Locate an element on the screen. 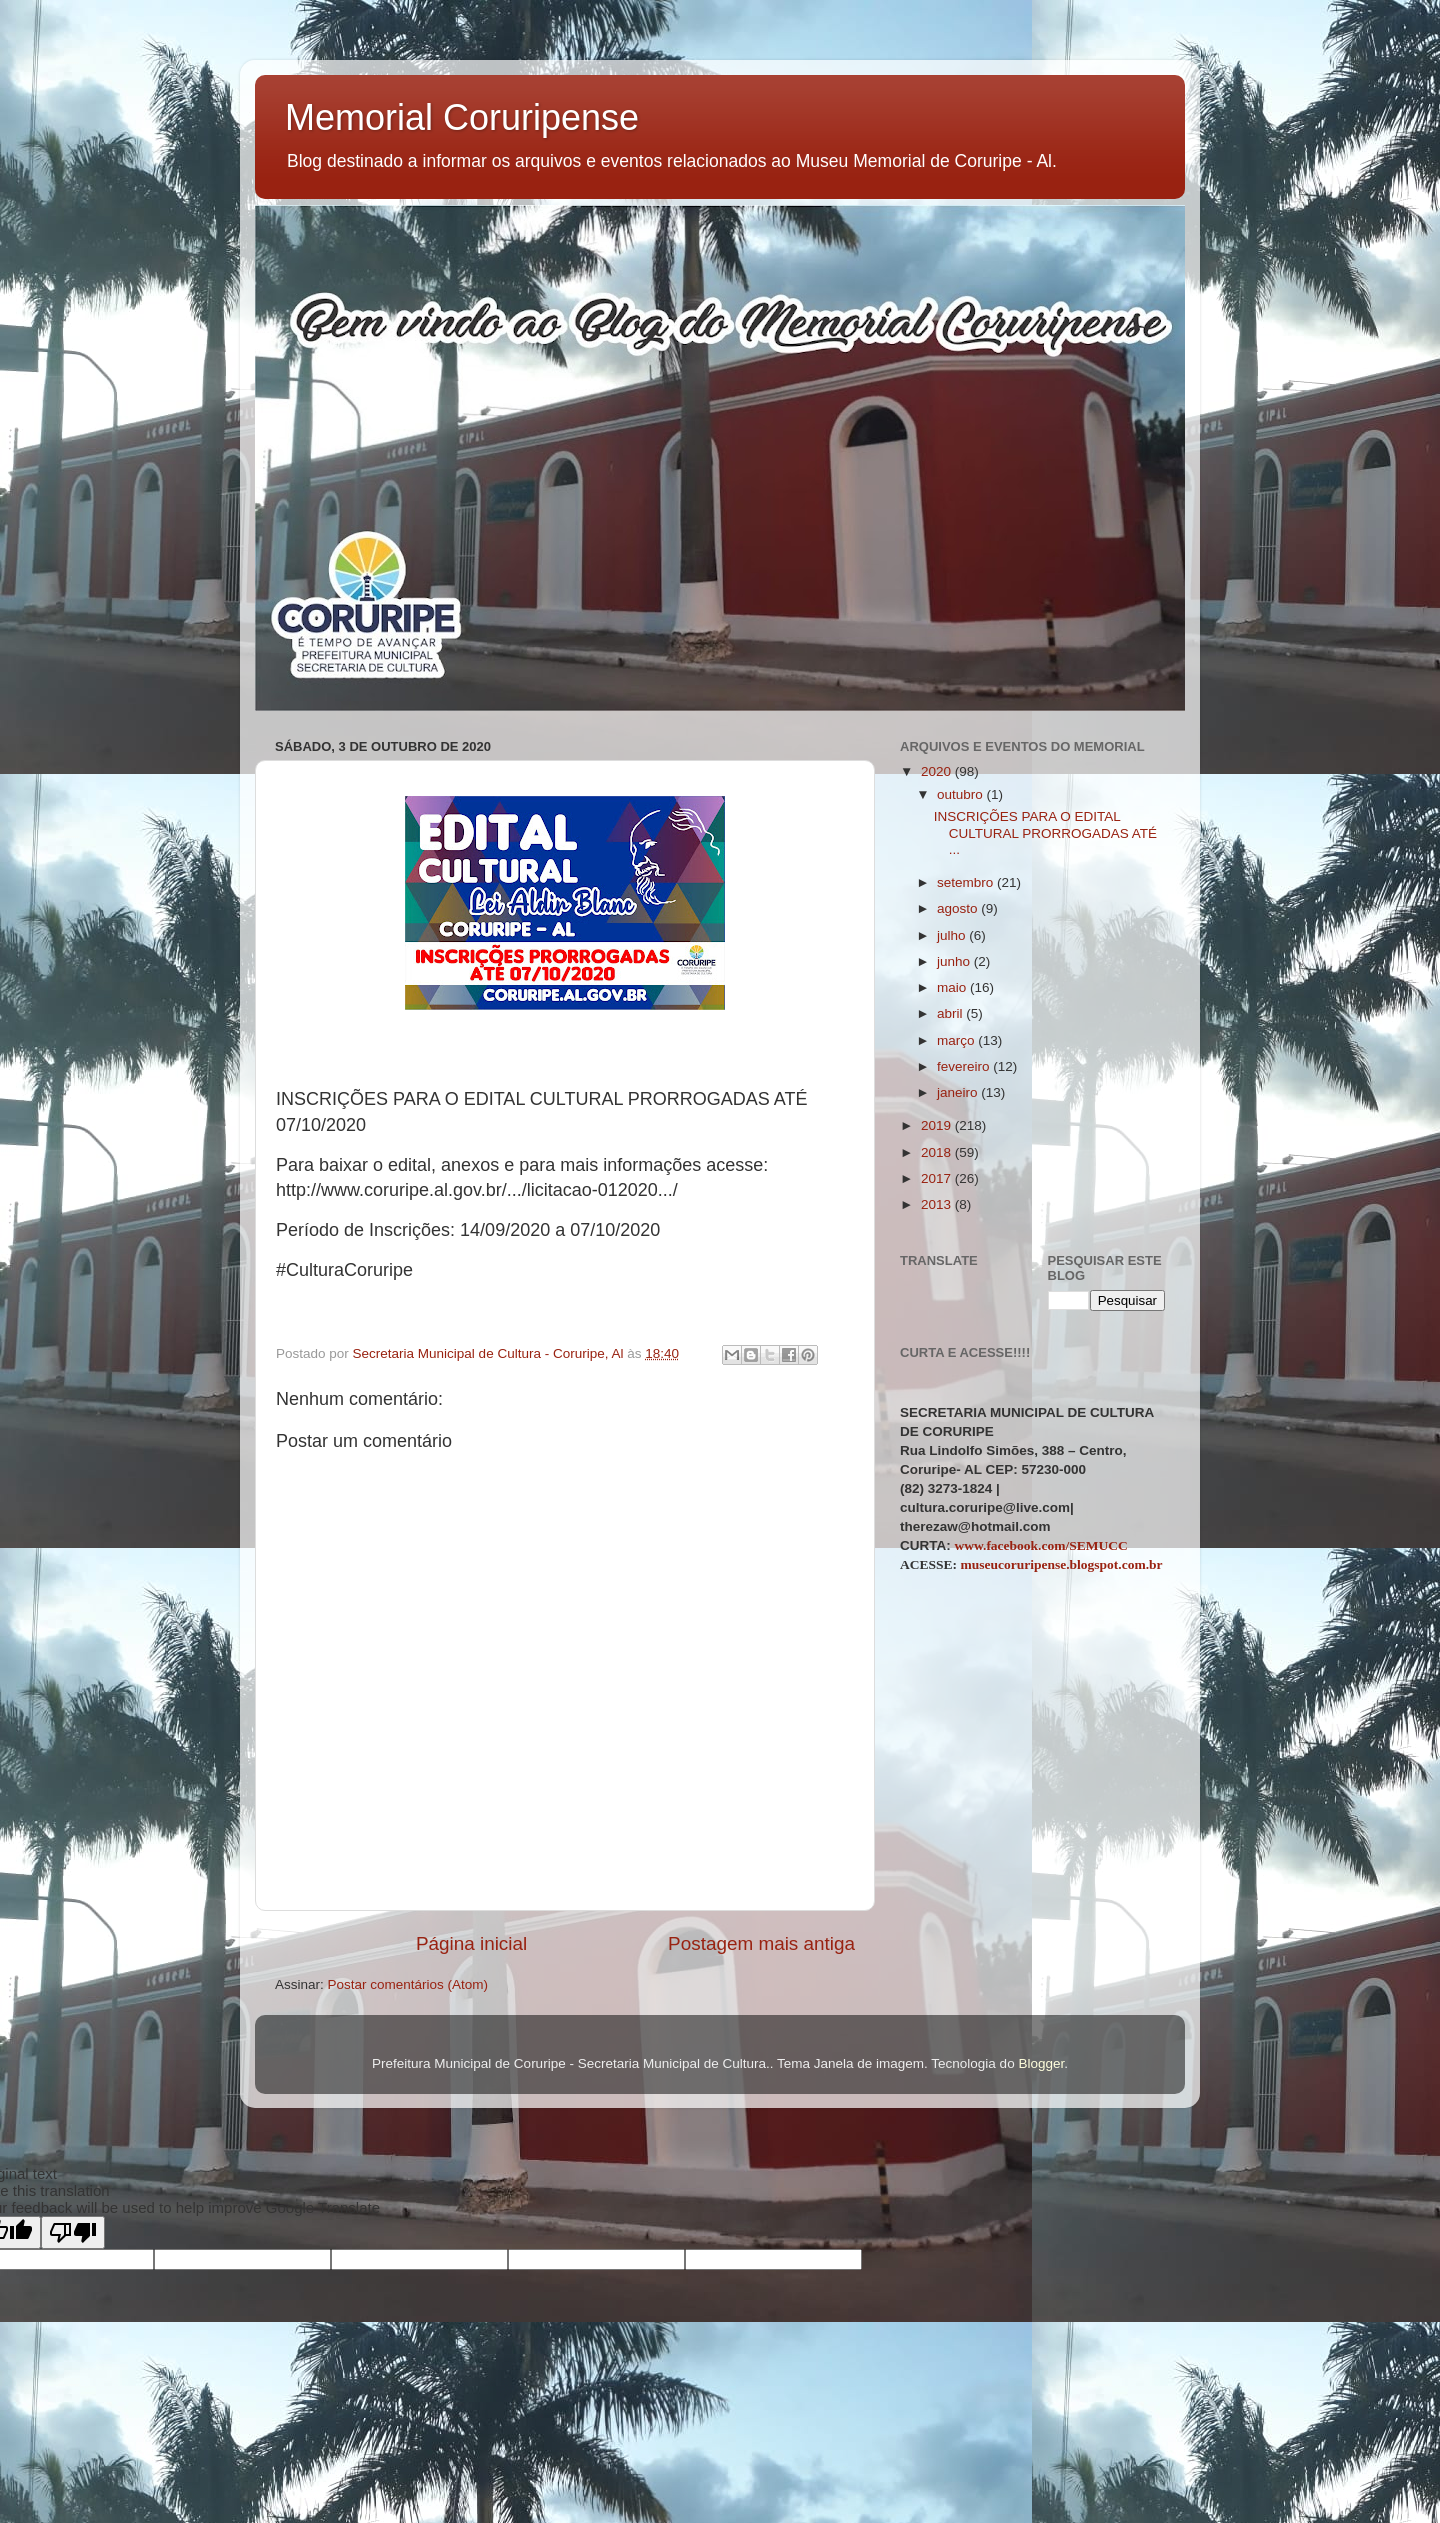 The height and width of the screenshot is (2523, 1440). fevereiro is located at coordinates (965, 1066).